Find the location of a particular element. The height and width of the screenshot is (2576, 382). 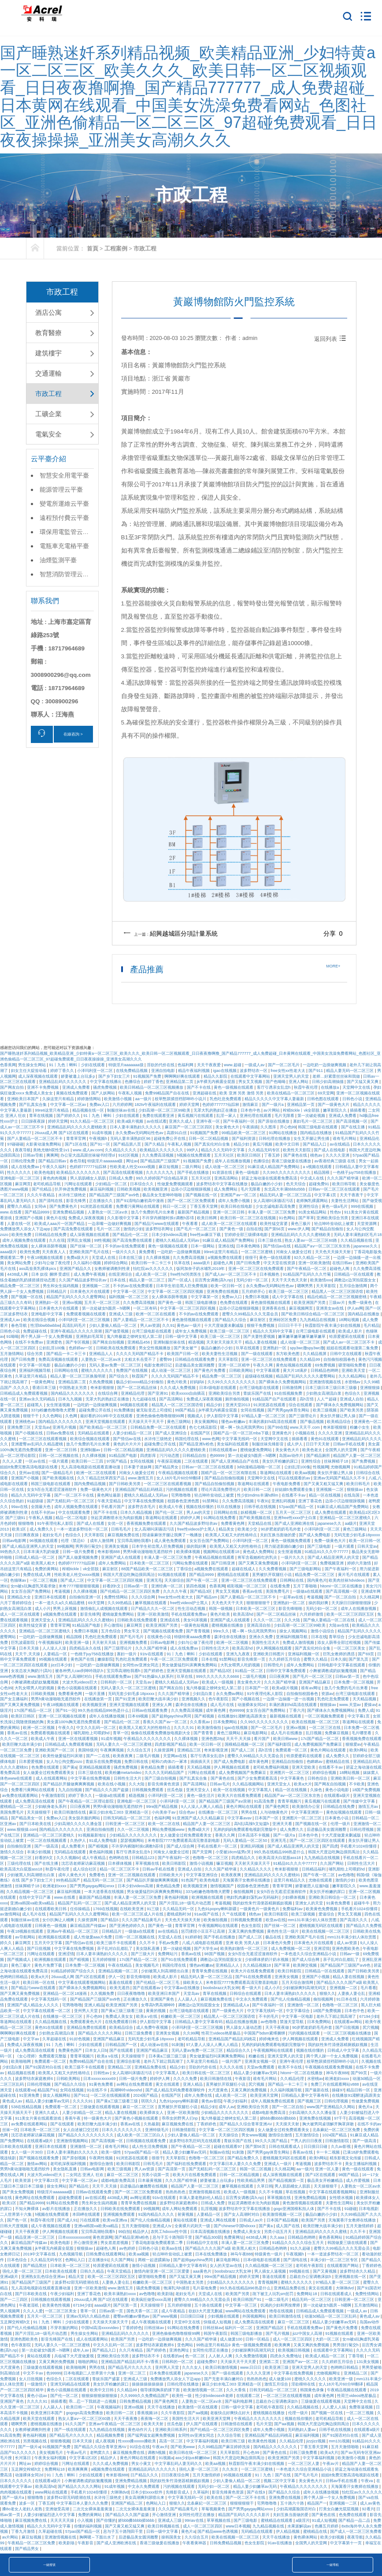

在线日韩av is located at coordinates (342, 1263).